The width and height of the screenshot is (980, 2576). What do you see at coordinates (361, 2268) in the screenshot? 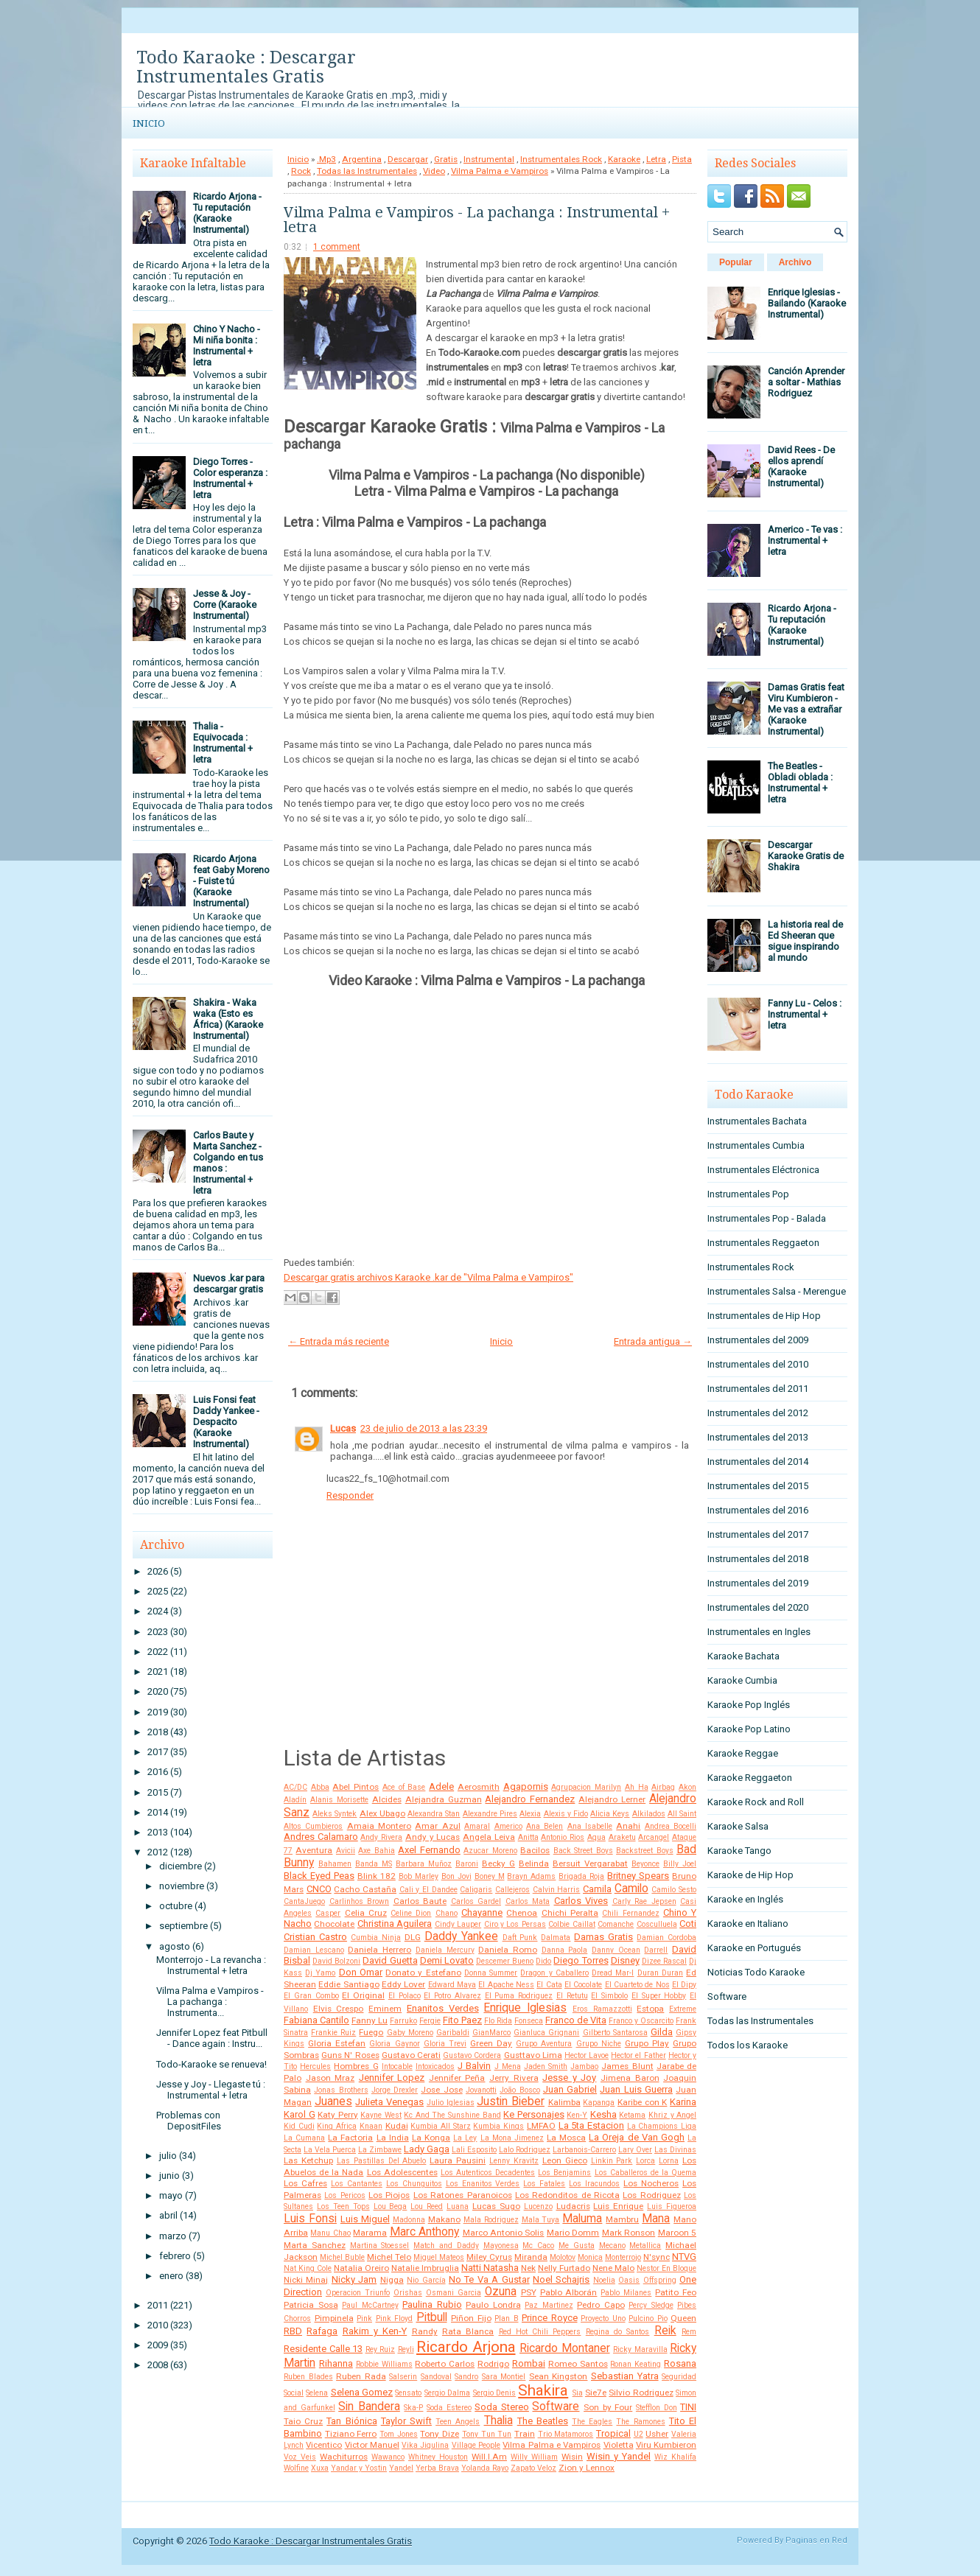
I see `Natalia Oreiro` at bounding box center [361, 2268].